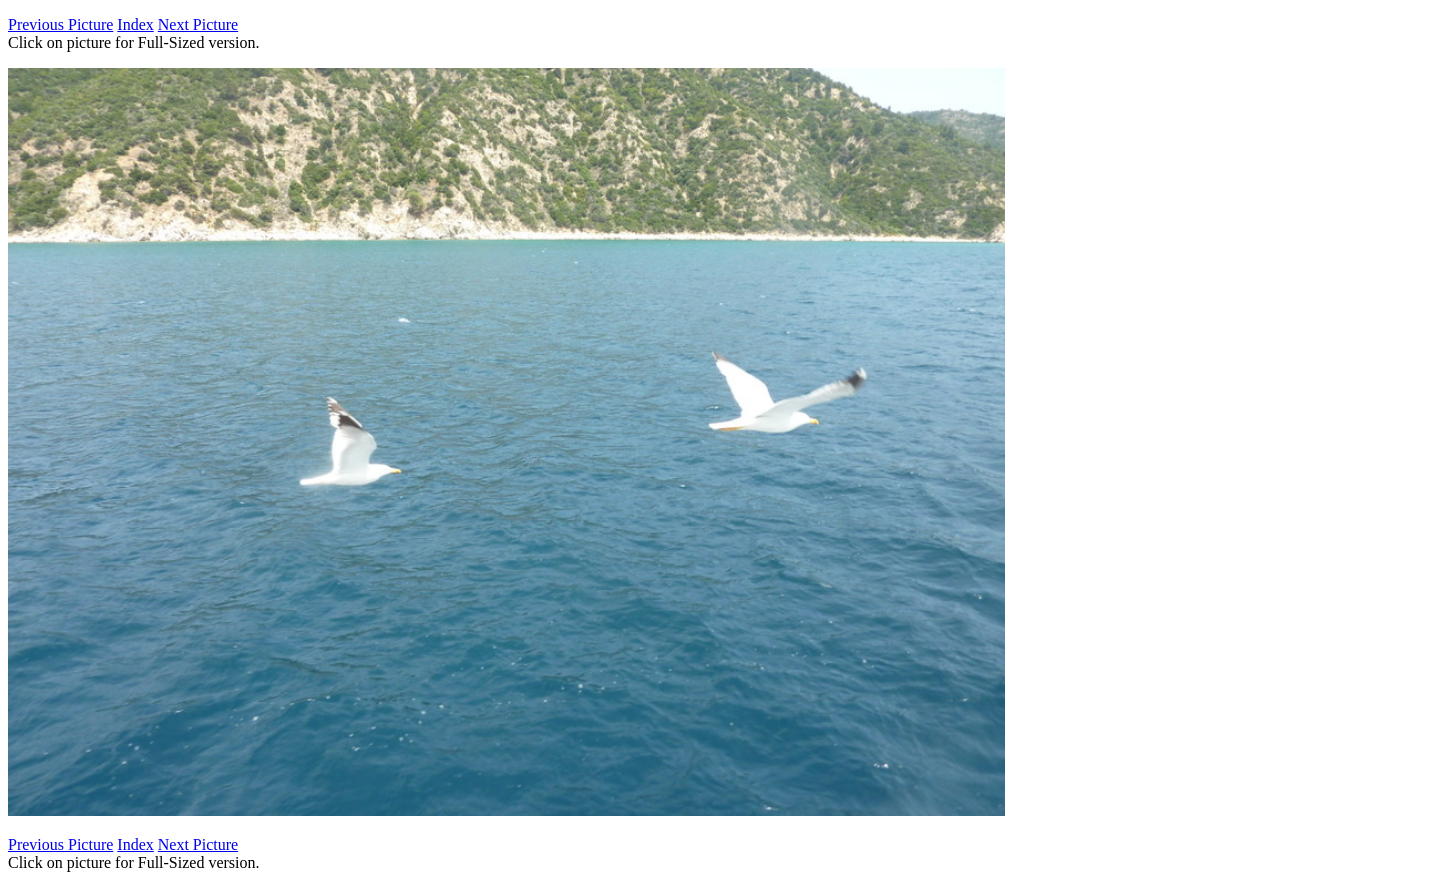 The width and height of the screenshot is (1440, 888). Describe the element at coordinates (198, 24) in the screenshot. I see `Next Picture` at that location.